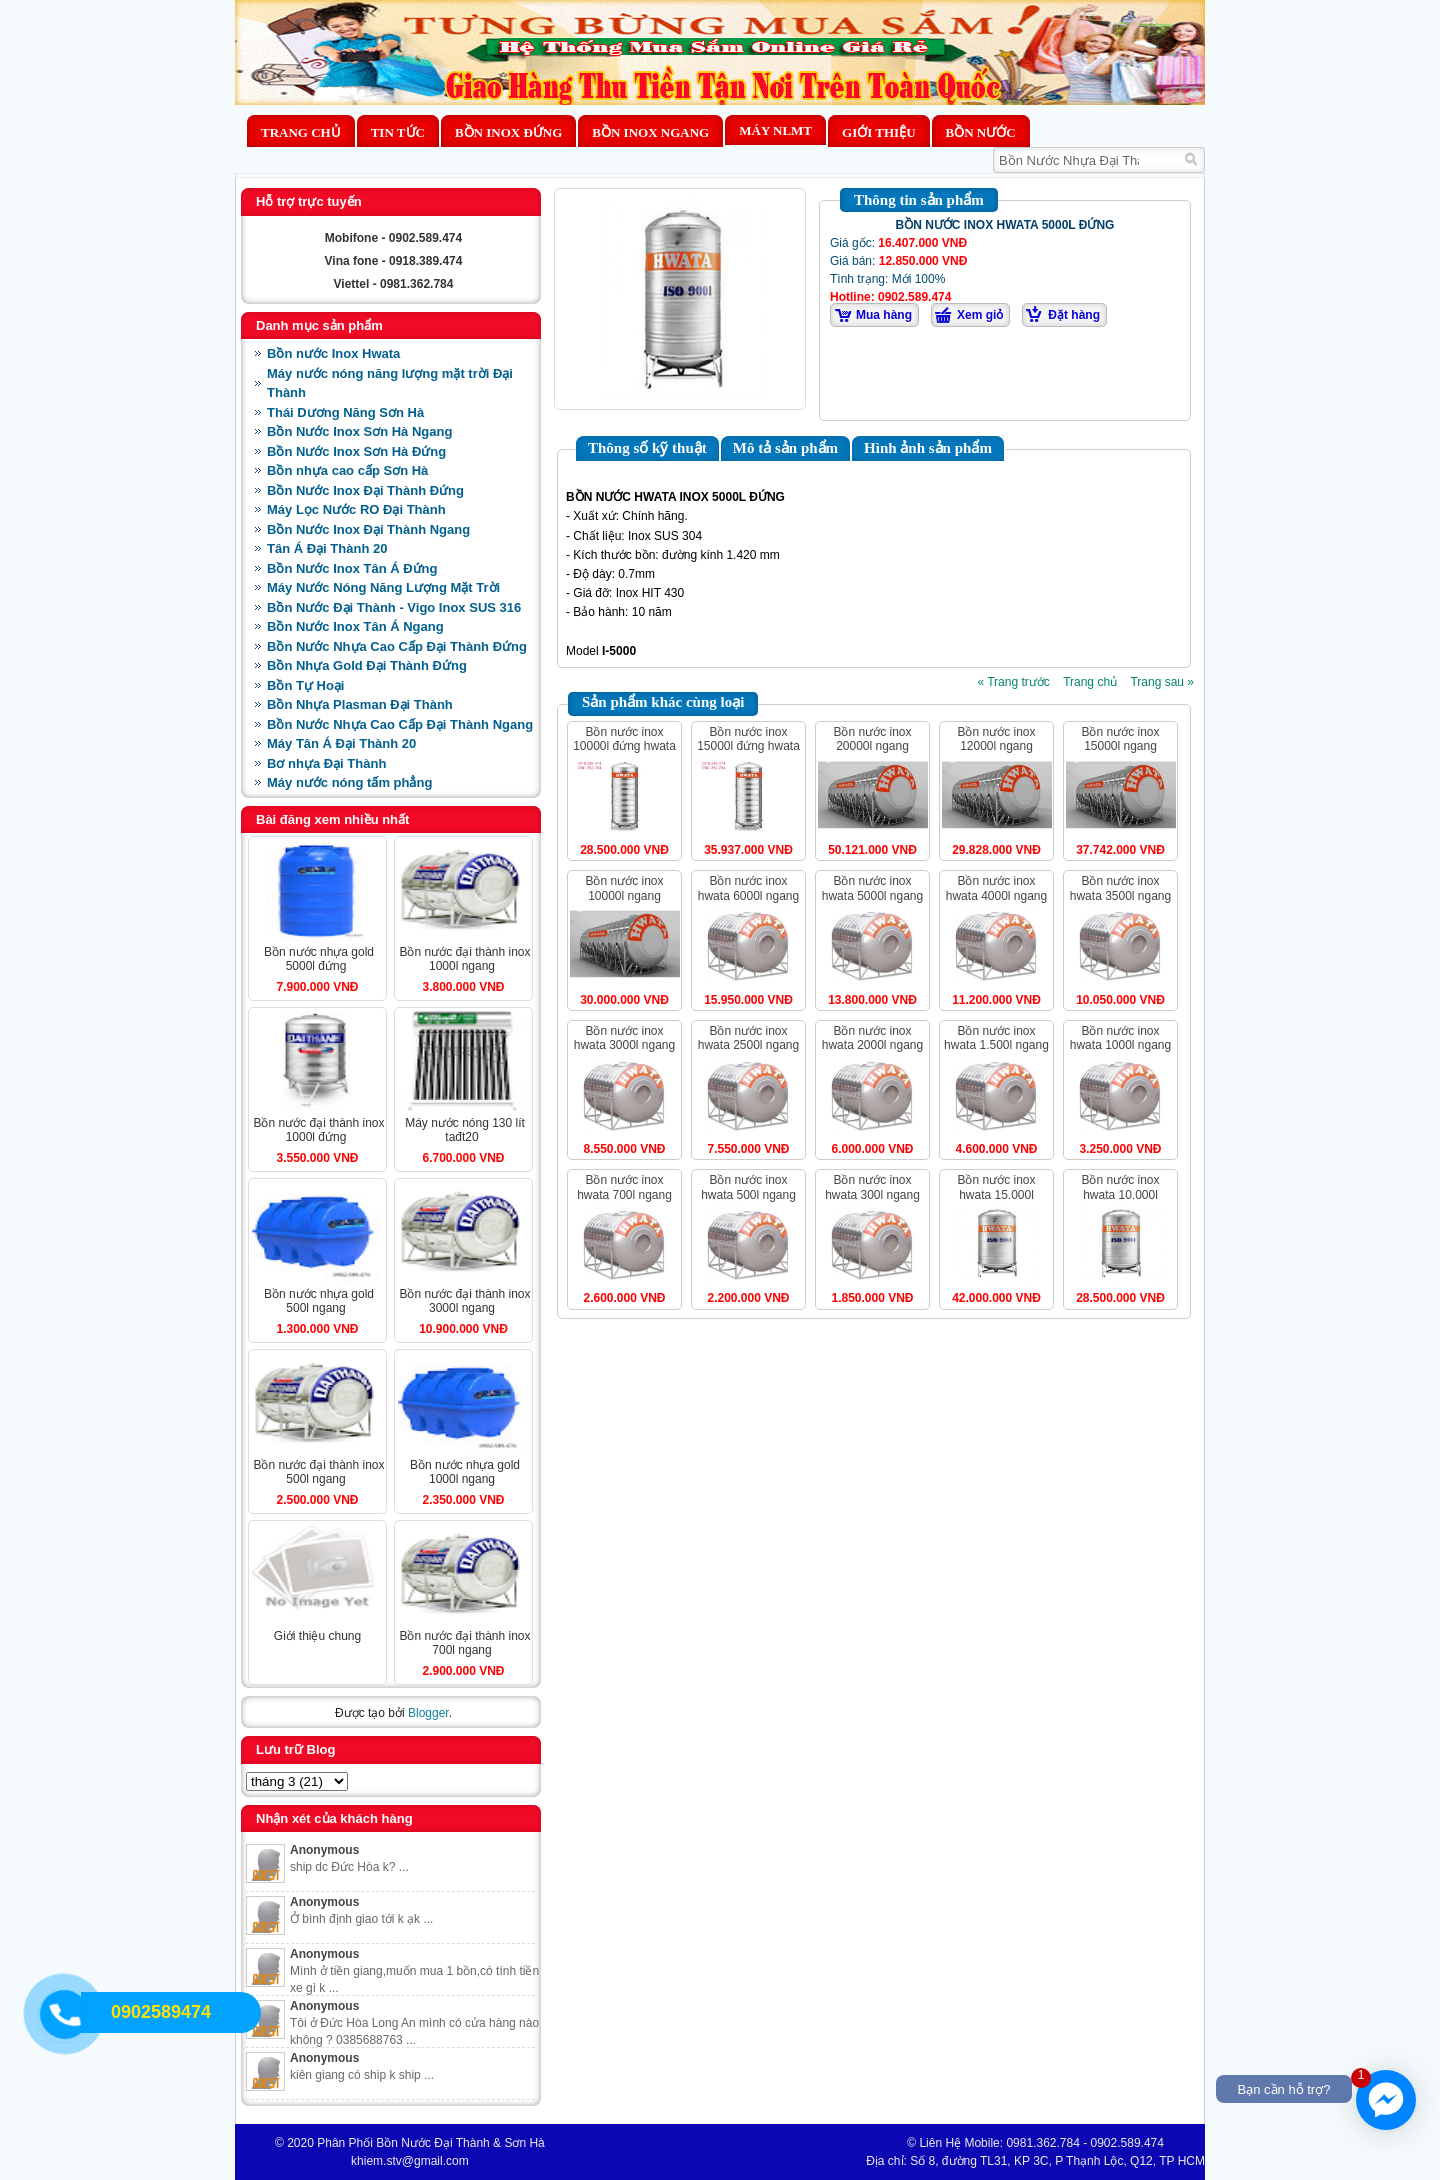 The height and width of the screenshot is (2180, 1440). I want to click on Bồn Nước Inox Đại Thành Đứng, so click(365, 490).